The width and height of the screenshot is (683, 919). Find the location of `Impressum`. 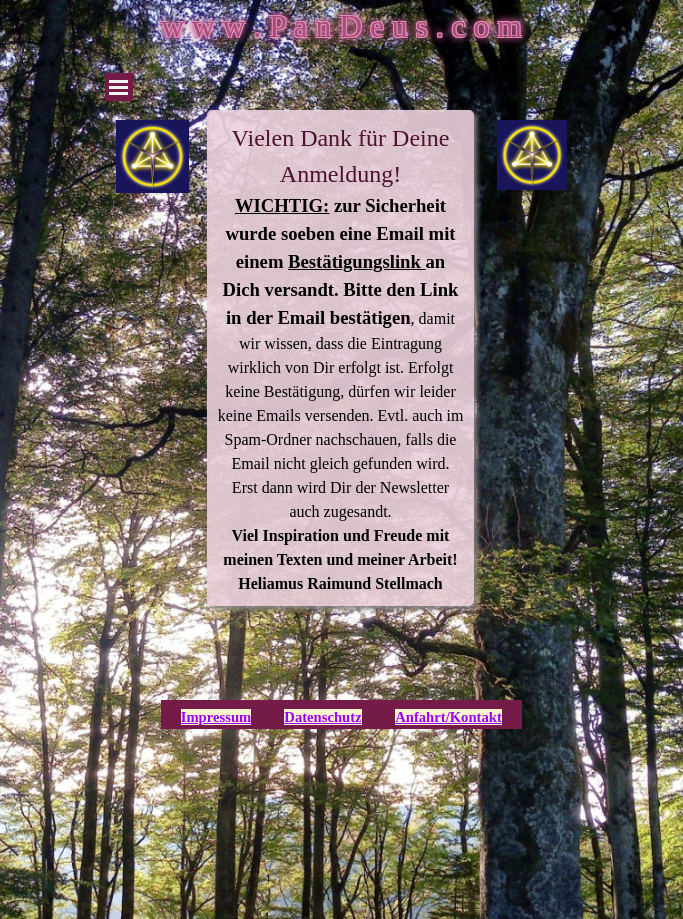

Impressum is located at coordinates (216, 717).